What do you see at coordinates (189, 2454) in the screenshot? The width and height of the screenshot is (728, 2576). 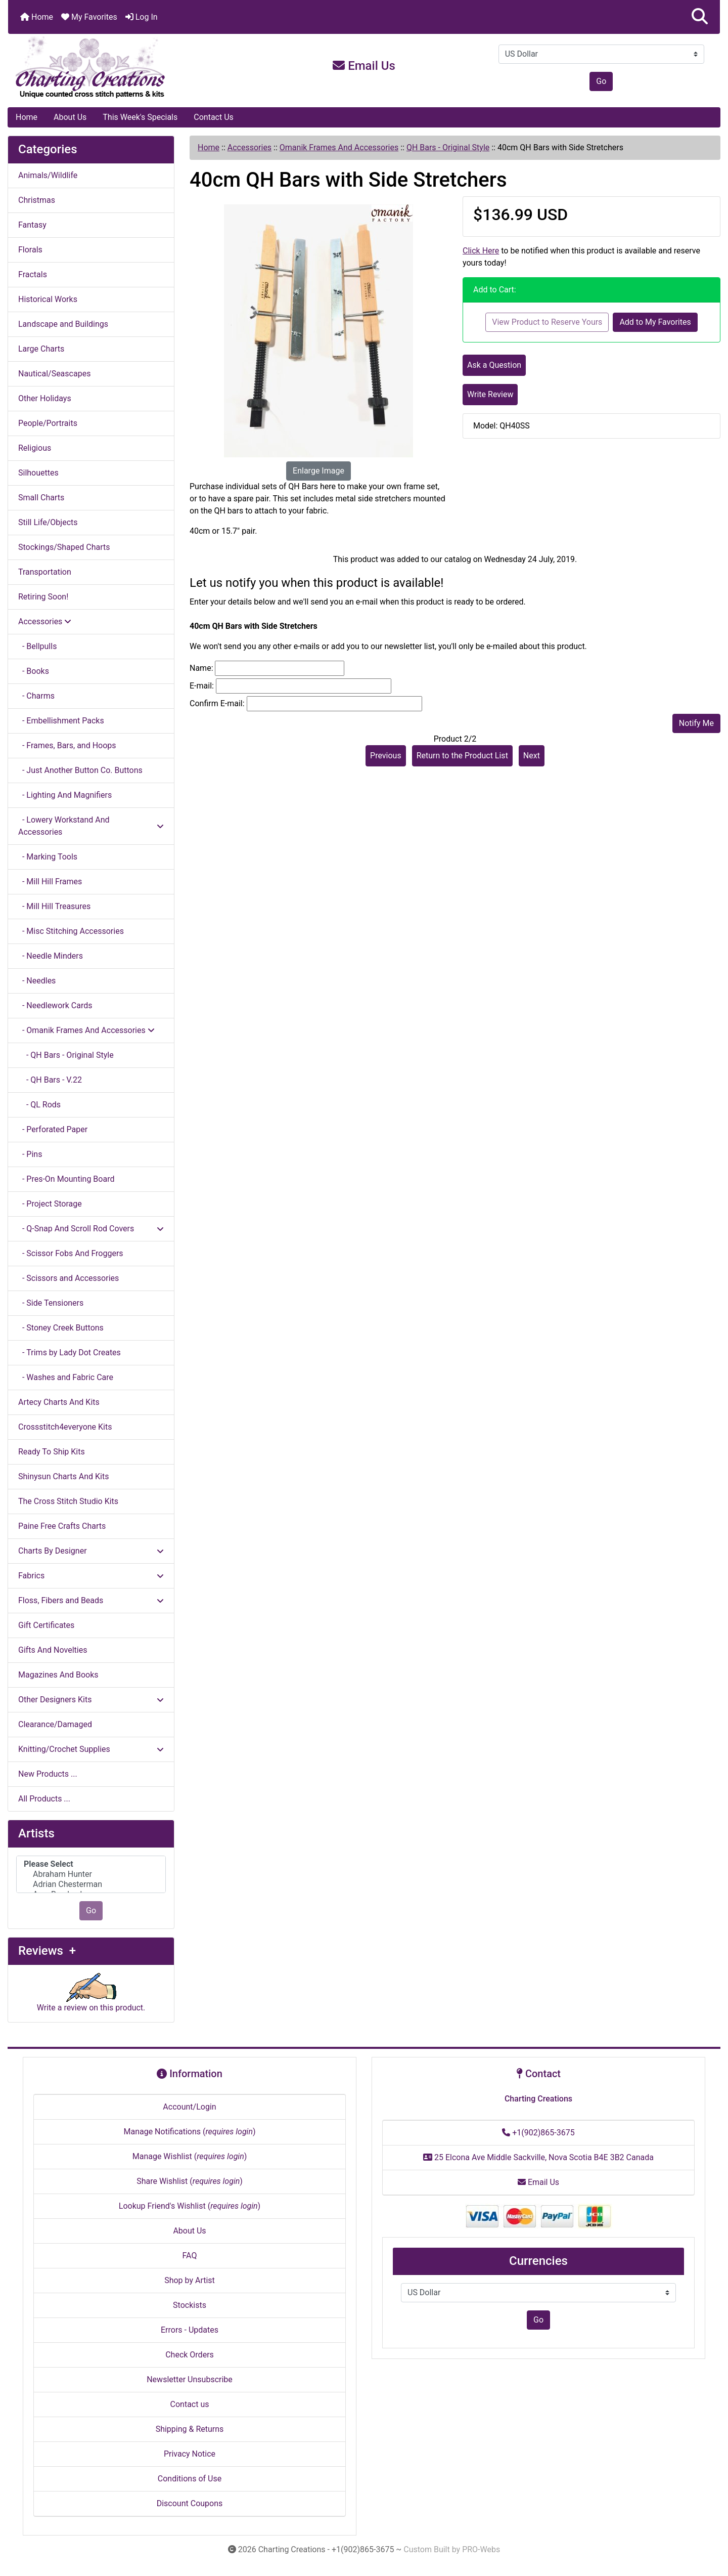 I see `Privacy Notice` at bounding box center [189, 2454].